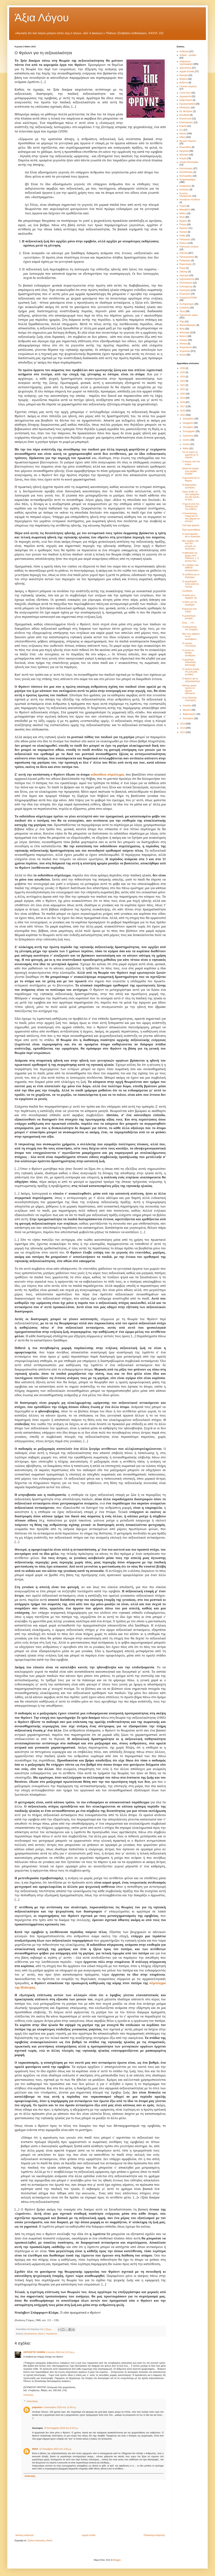 The width and height of the screenshot is (215, 2576). I want to click on Αρχαία Ελλάδα, so click(186, 71).